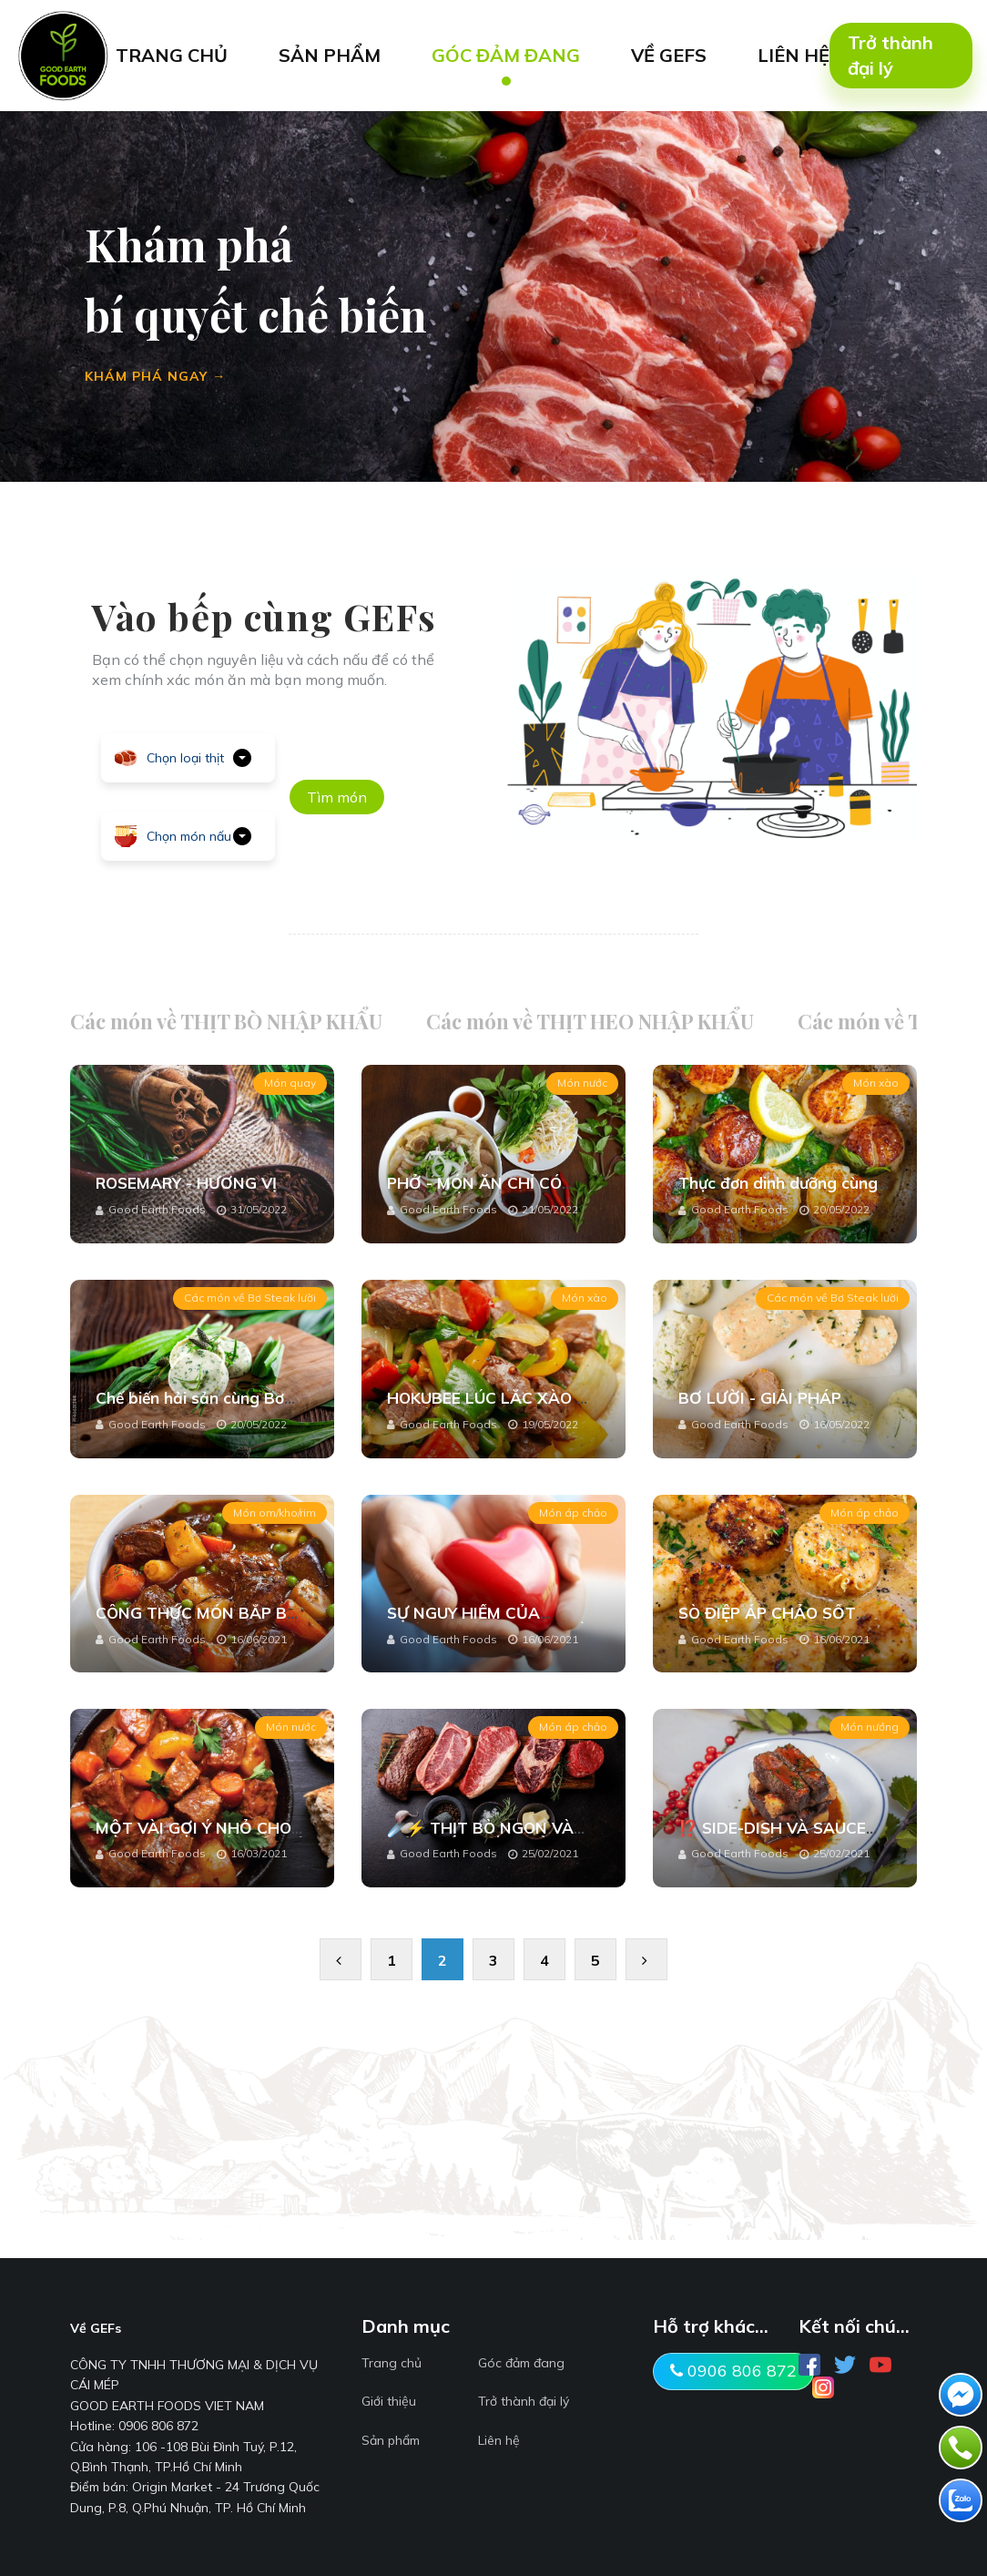  I want to click on Sản phẩm, so click(390, 2440).